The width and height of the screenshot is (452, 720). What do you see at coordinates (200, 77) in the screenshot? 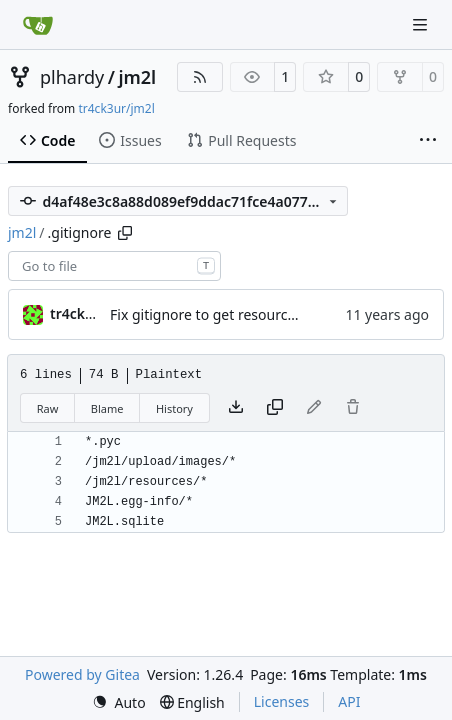
I see `[RSS Feed]` at bounding box center [200, 77].